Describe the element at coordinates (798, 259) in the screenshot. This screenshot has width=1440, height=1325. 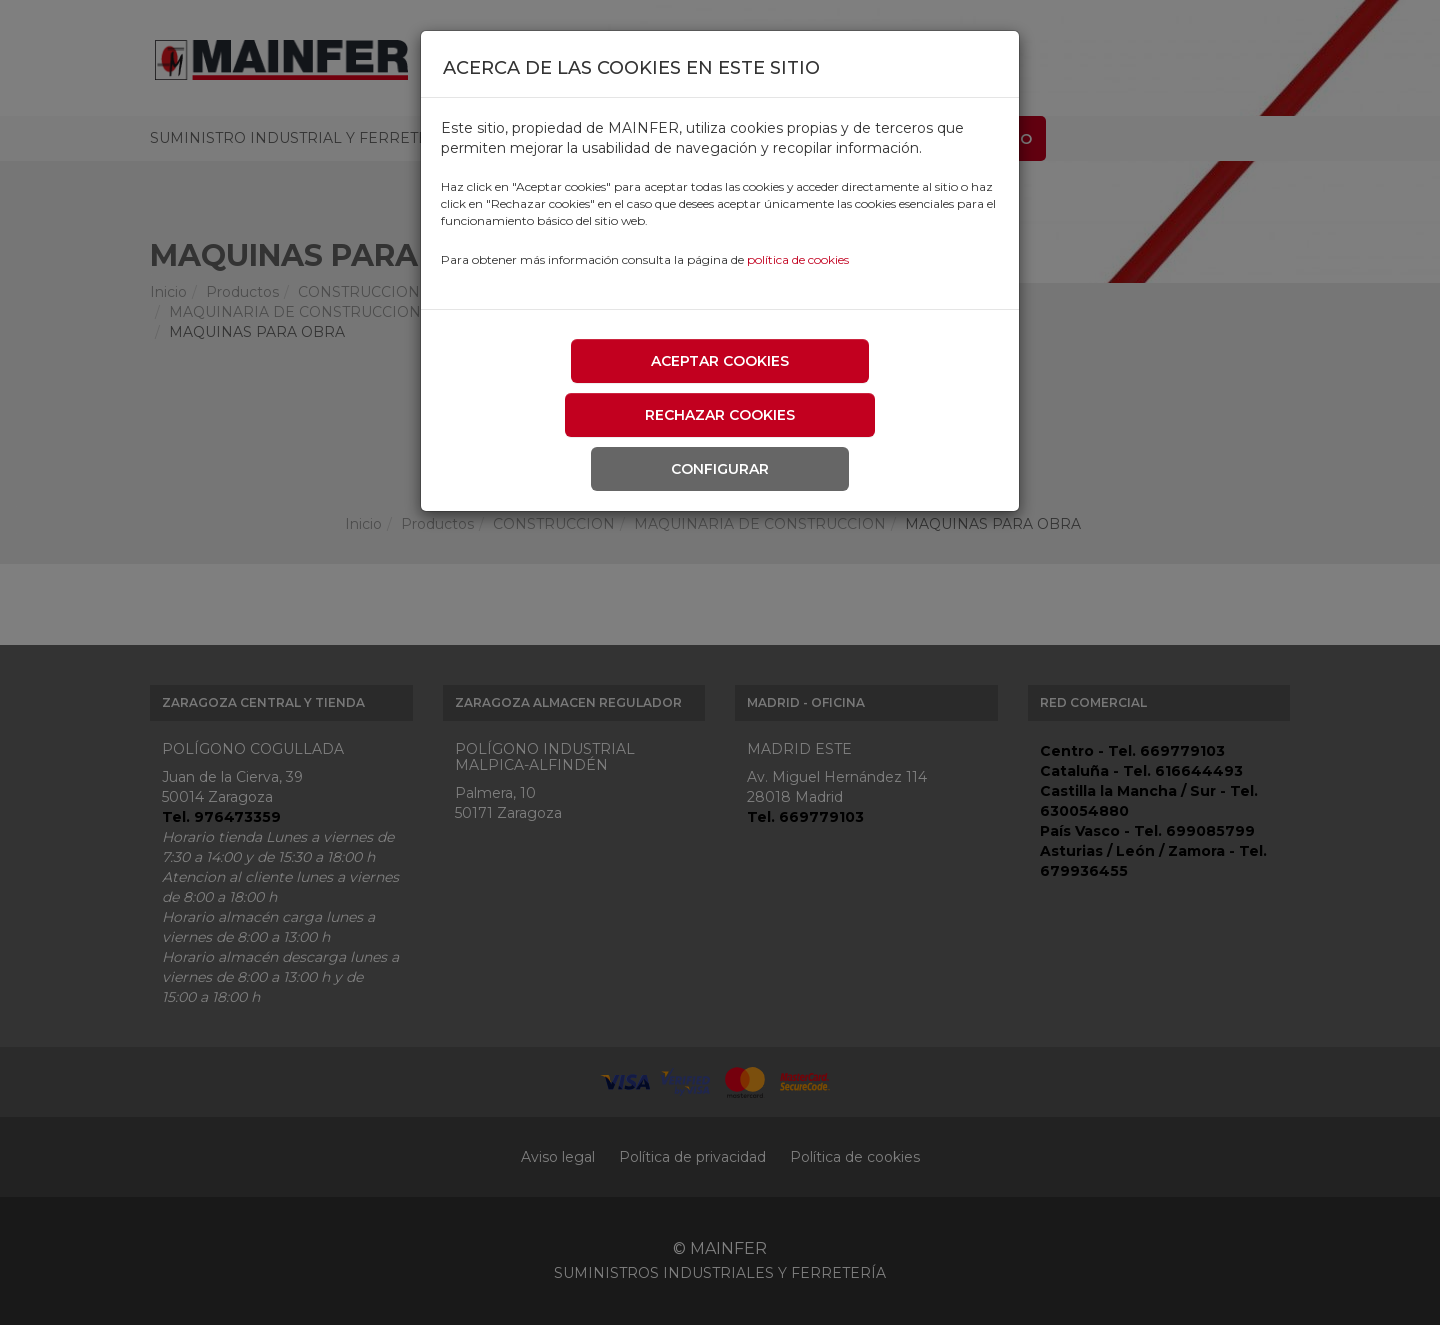
I see `política de cookies` at that location.